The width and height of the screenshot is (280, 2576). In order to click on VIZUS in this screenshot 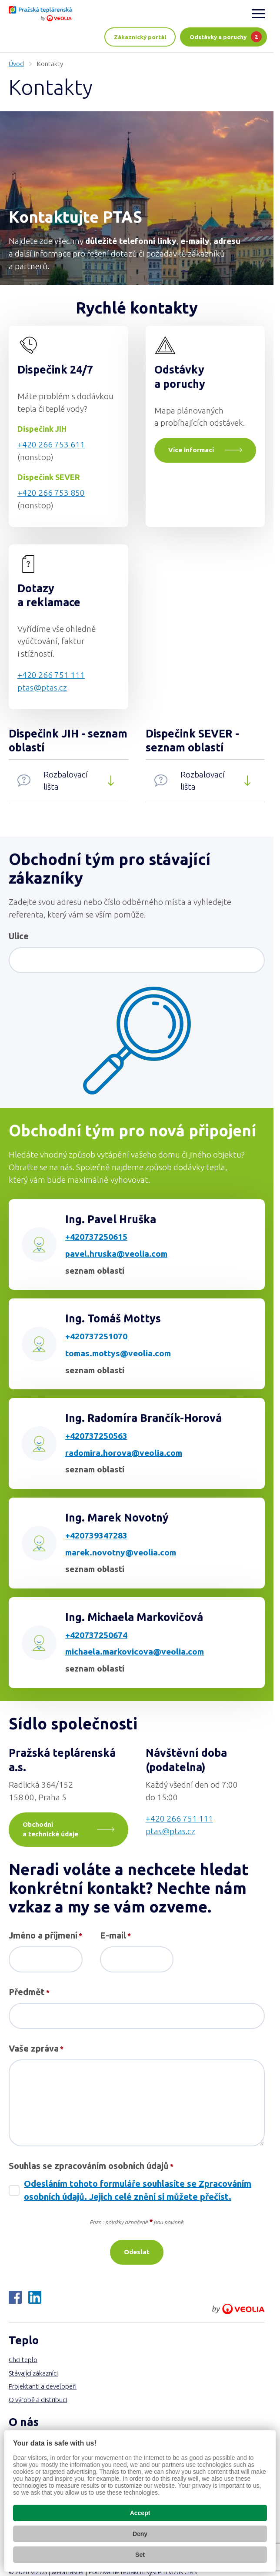, I will do `click(38, 2572)`.